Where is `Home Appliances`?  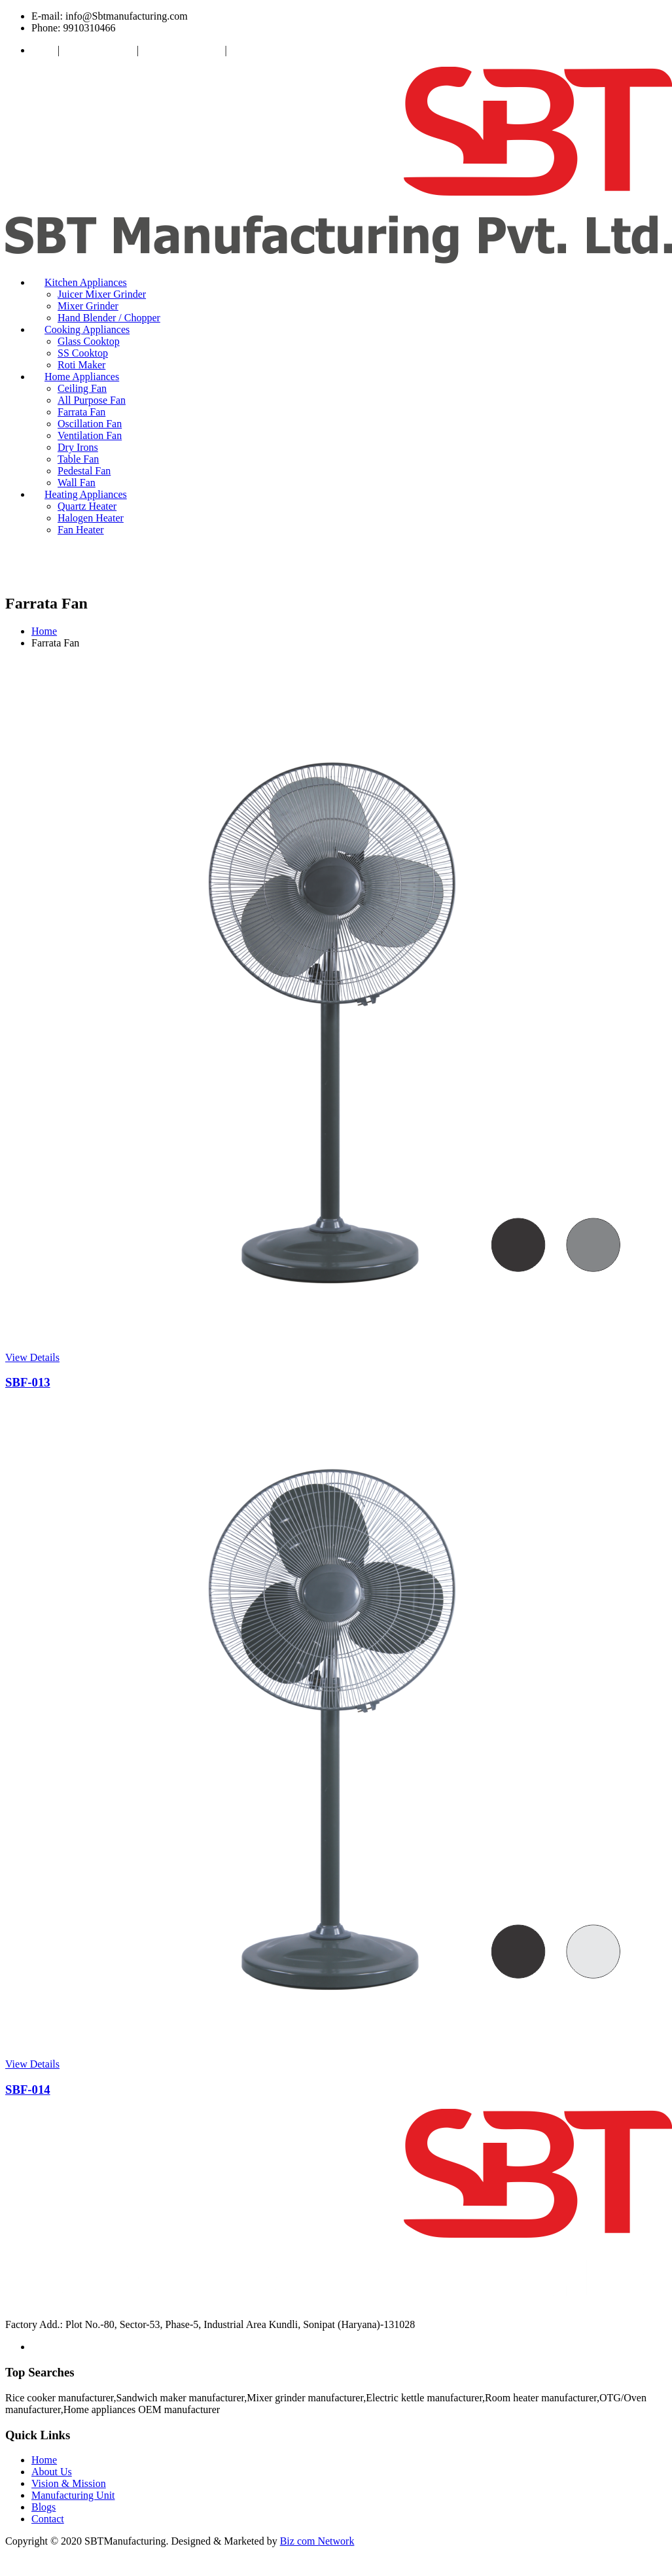 Home Appliances is located at coordinates (81, 376).